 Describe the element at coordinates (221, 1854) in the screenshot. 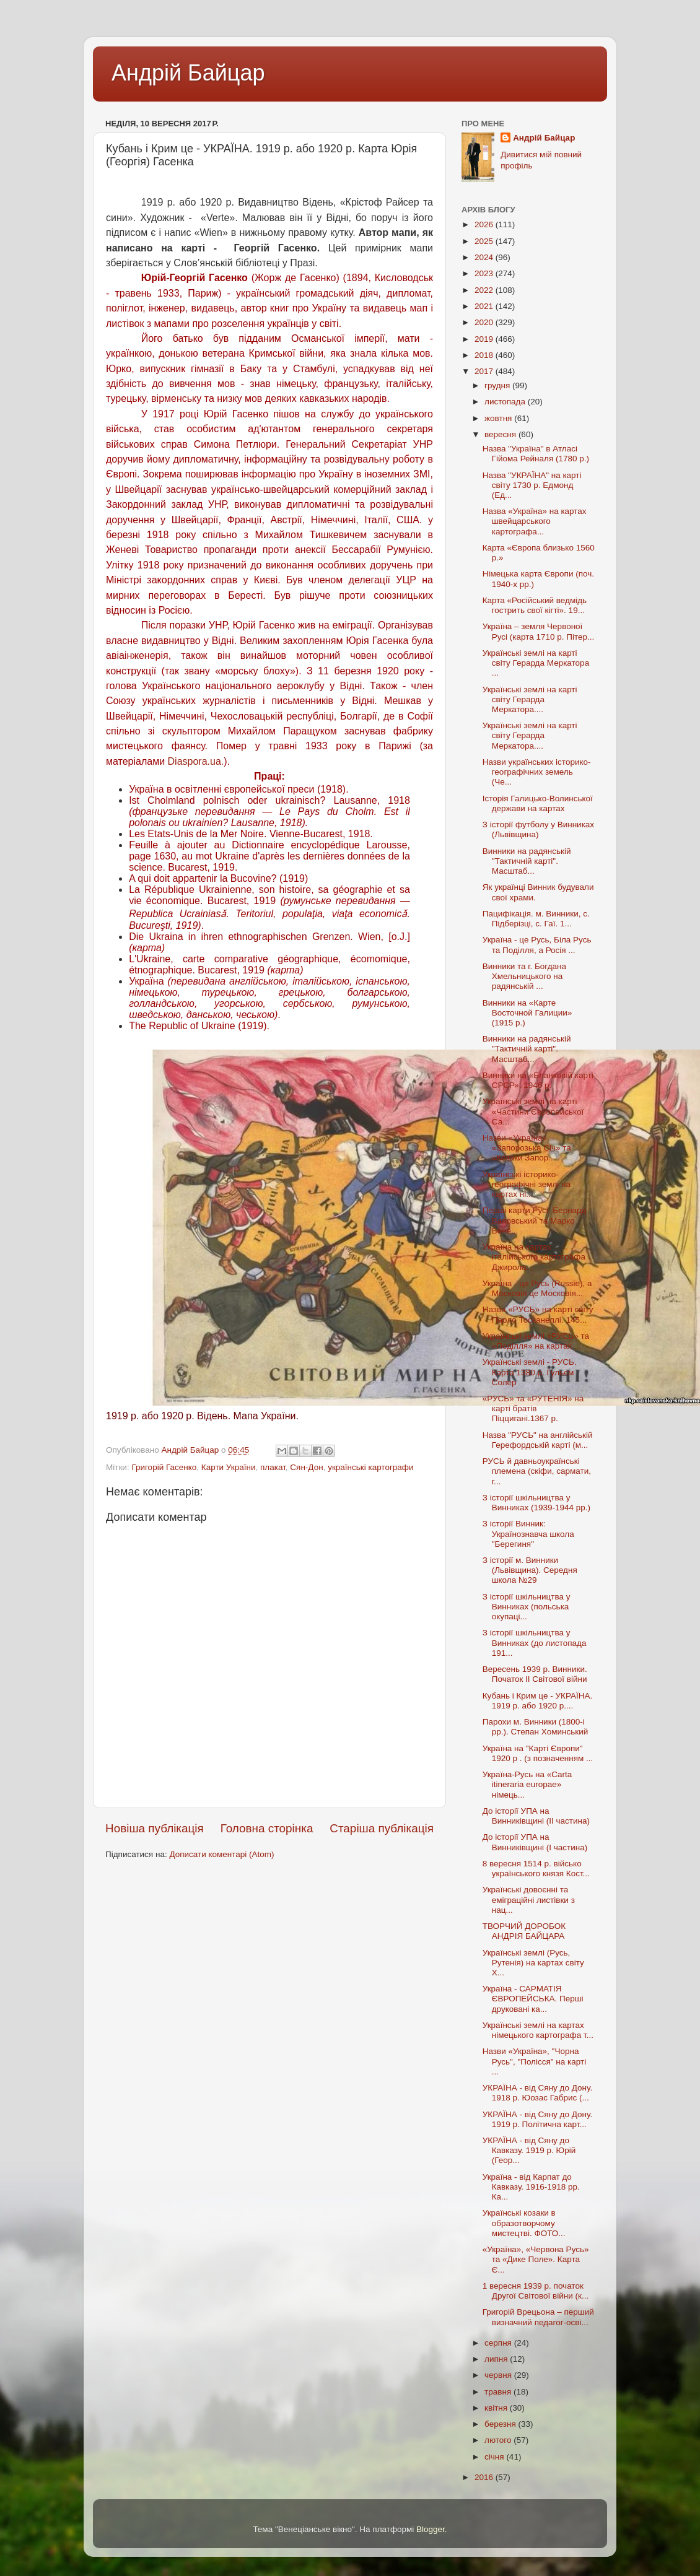

I see `Дописати коментарі (Atom)` at that location.